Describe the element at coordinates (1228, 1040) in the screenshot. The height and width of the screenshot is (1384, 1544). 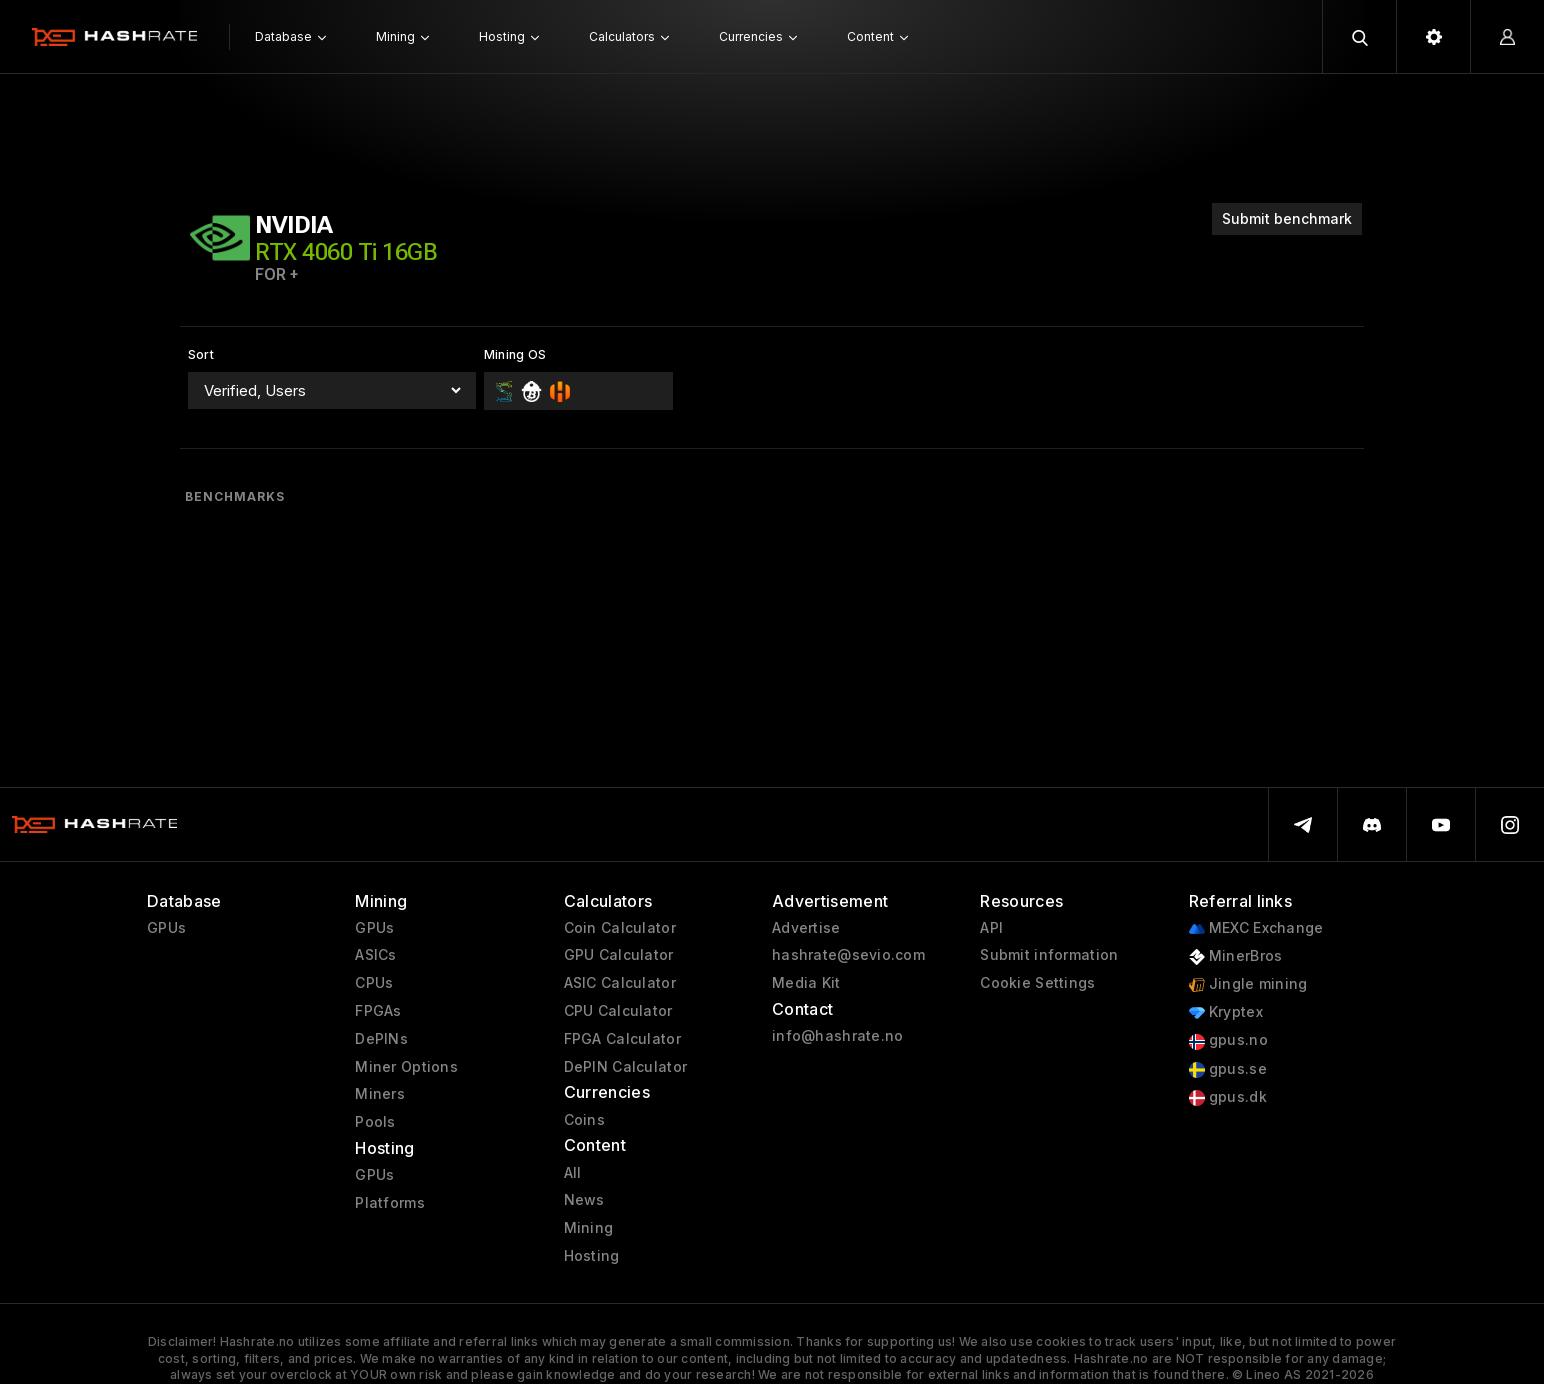
I see `gpus.no` at that location.